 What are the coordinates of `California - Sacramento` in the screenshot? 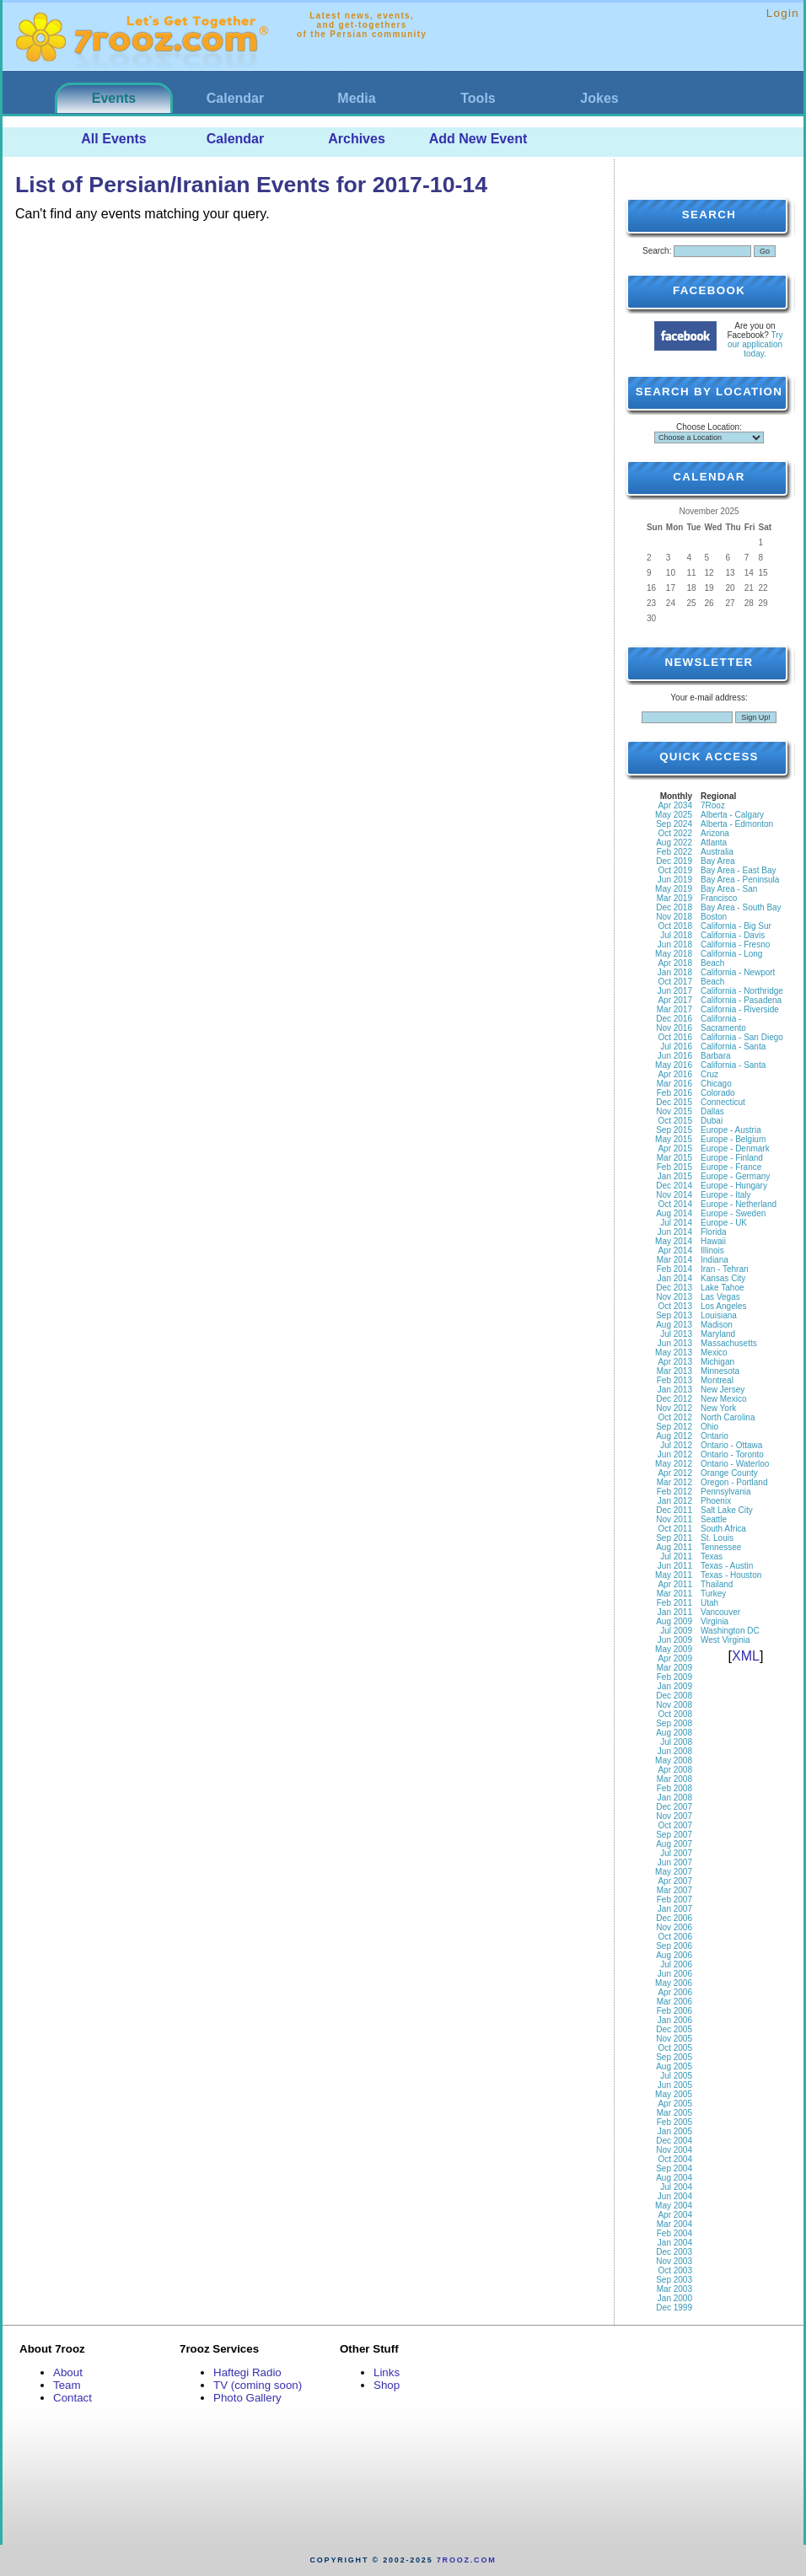 It's located at (723, 1023).